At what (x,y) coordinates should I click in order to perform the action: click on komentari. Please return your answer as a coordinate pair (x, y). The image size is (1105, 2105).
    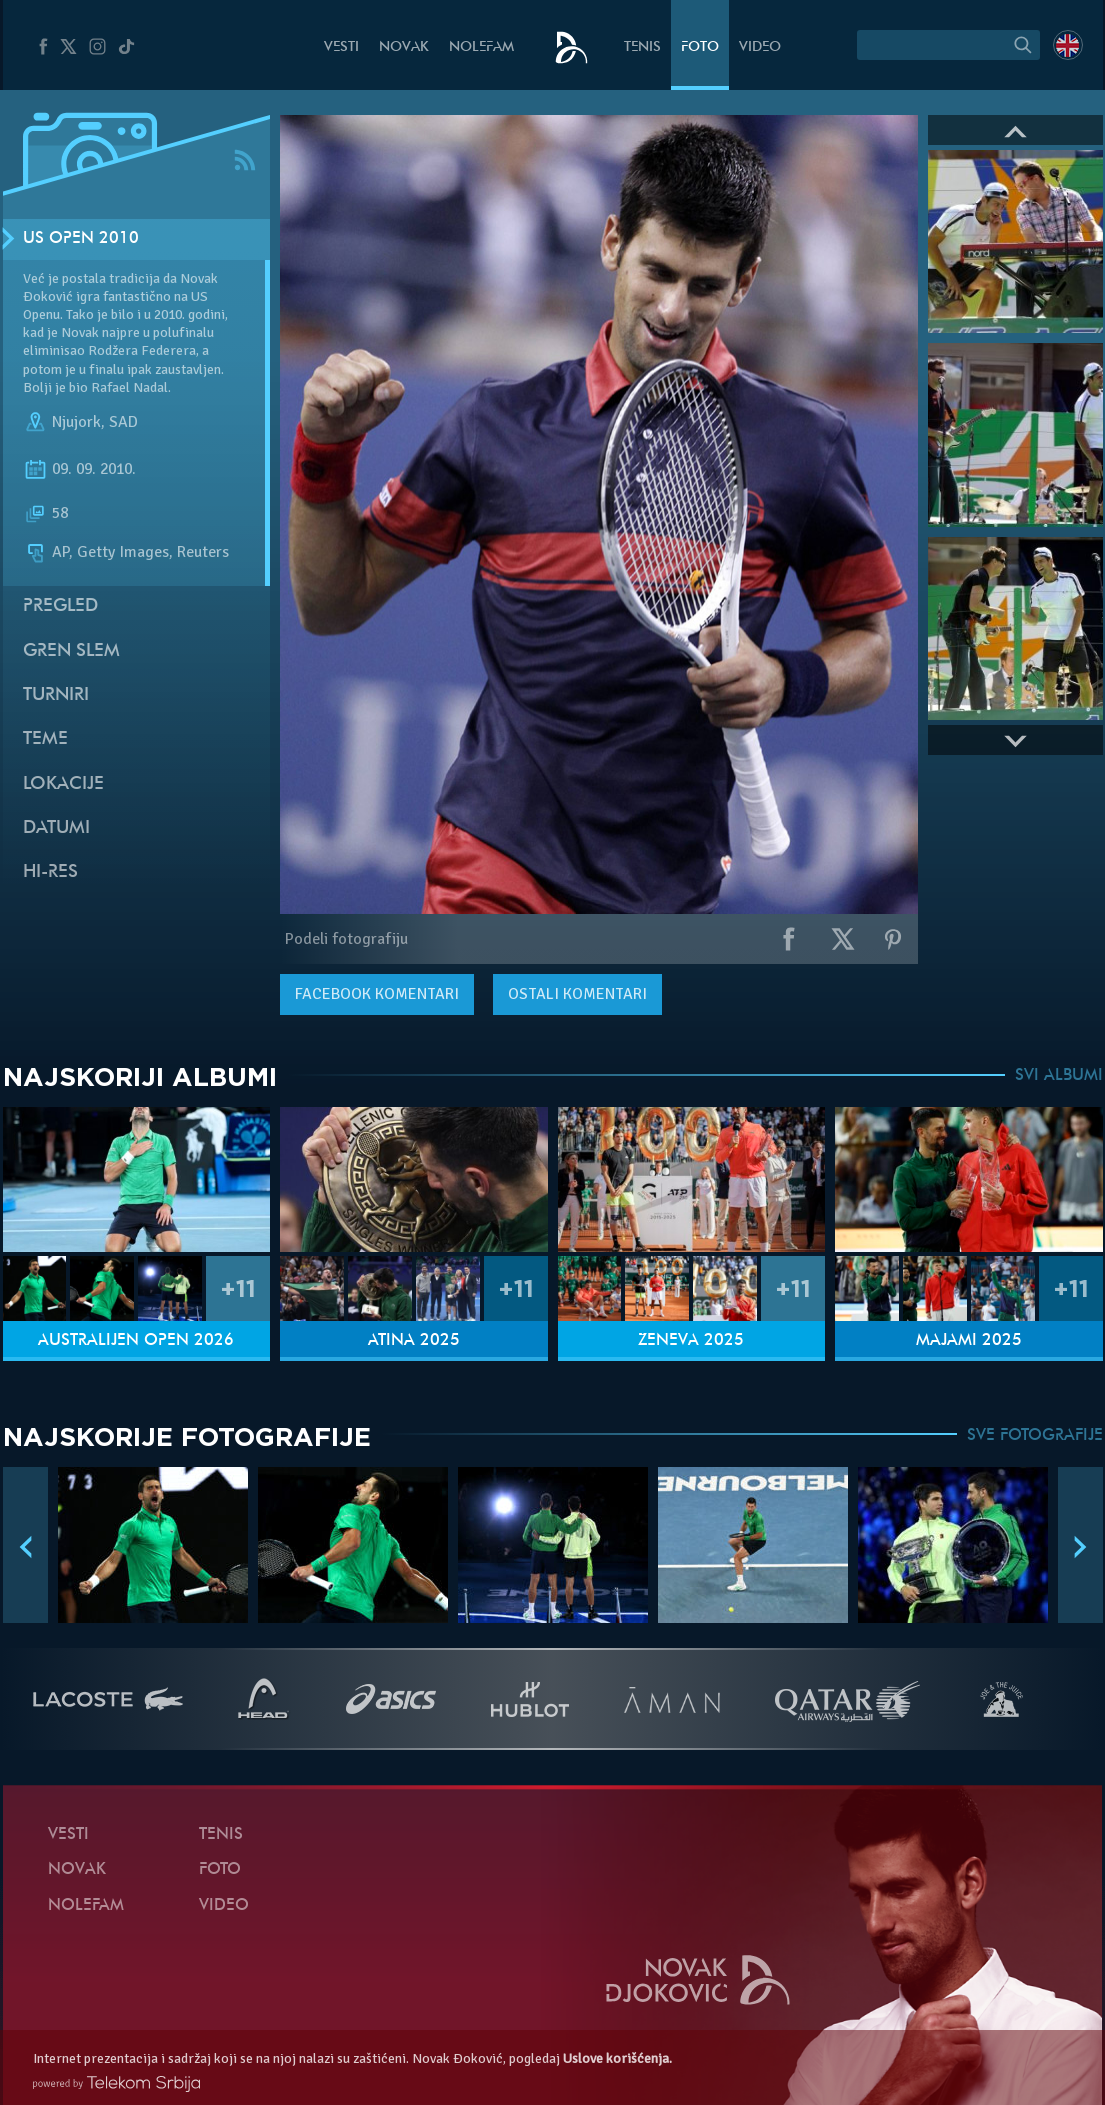
    Looking at the image, I should click on (377, 994).